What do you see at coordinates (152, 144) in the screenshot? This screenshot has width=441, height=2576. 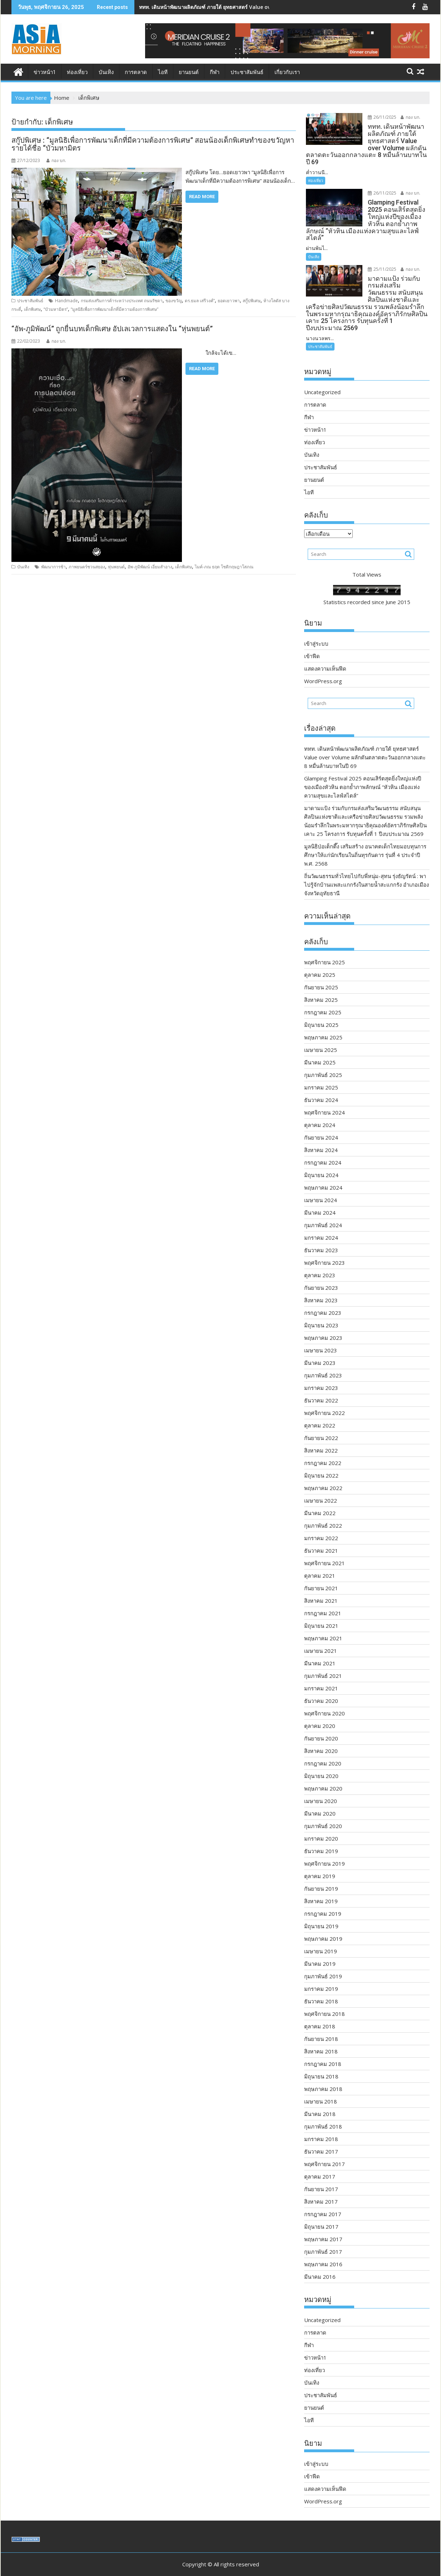 I see `สกู๊ปพิเศษ : “มูลนิธิเพื่อการพัฒนาเด็กที่มีความต้องการพิเศษ” สอนน้องเด็กพิเศษทำของขวัญหารายได้ชื่อ “บัวมหามิตร` at bounding box center [152, 144].